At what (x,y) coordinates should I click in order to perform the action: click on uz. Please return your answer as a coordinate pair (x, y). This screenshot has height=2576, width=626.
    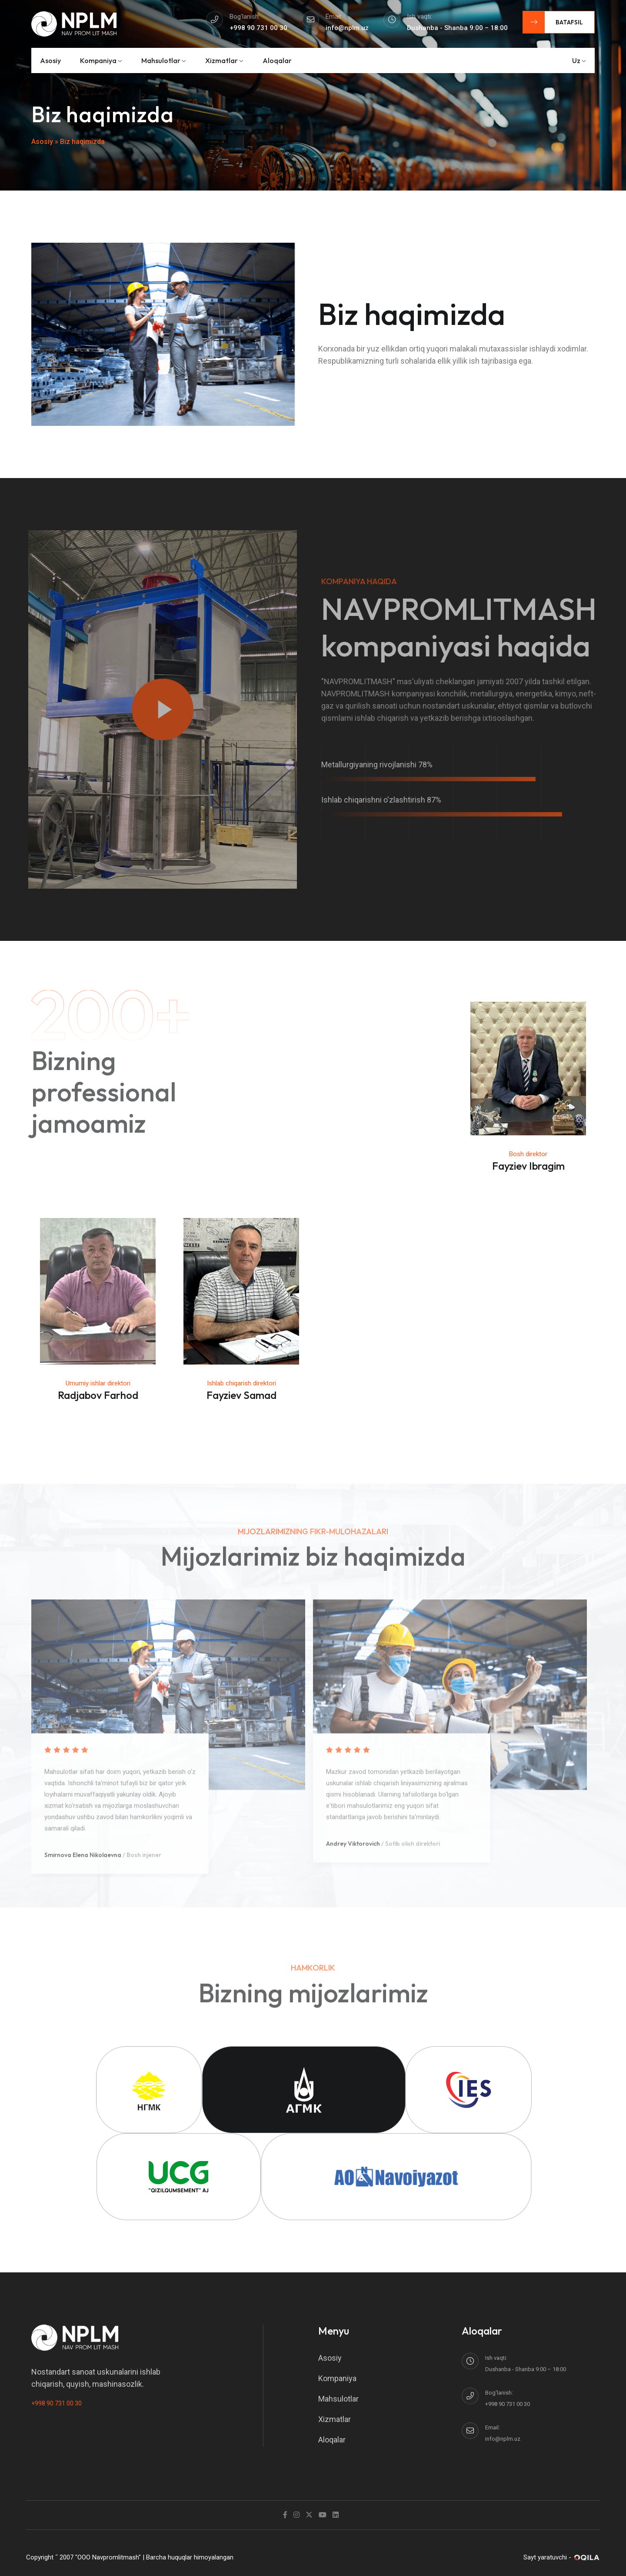
    Looking at the image, I should click on (579, 60).